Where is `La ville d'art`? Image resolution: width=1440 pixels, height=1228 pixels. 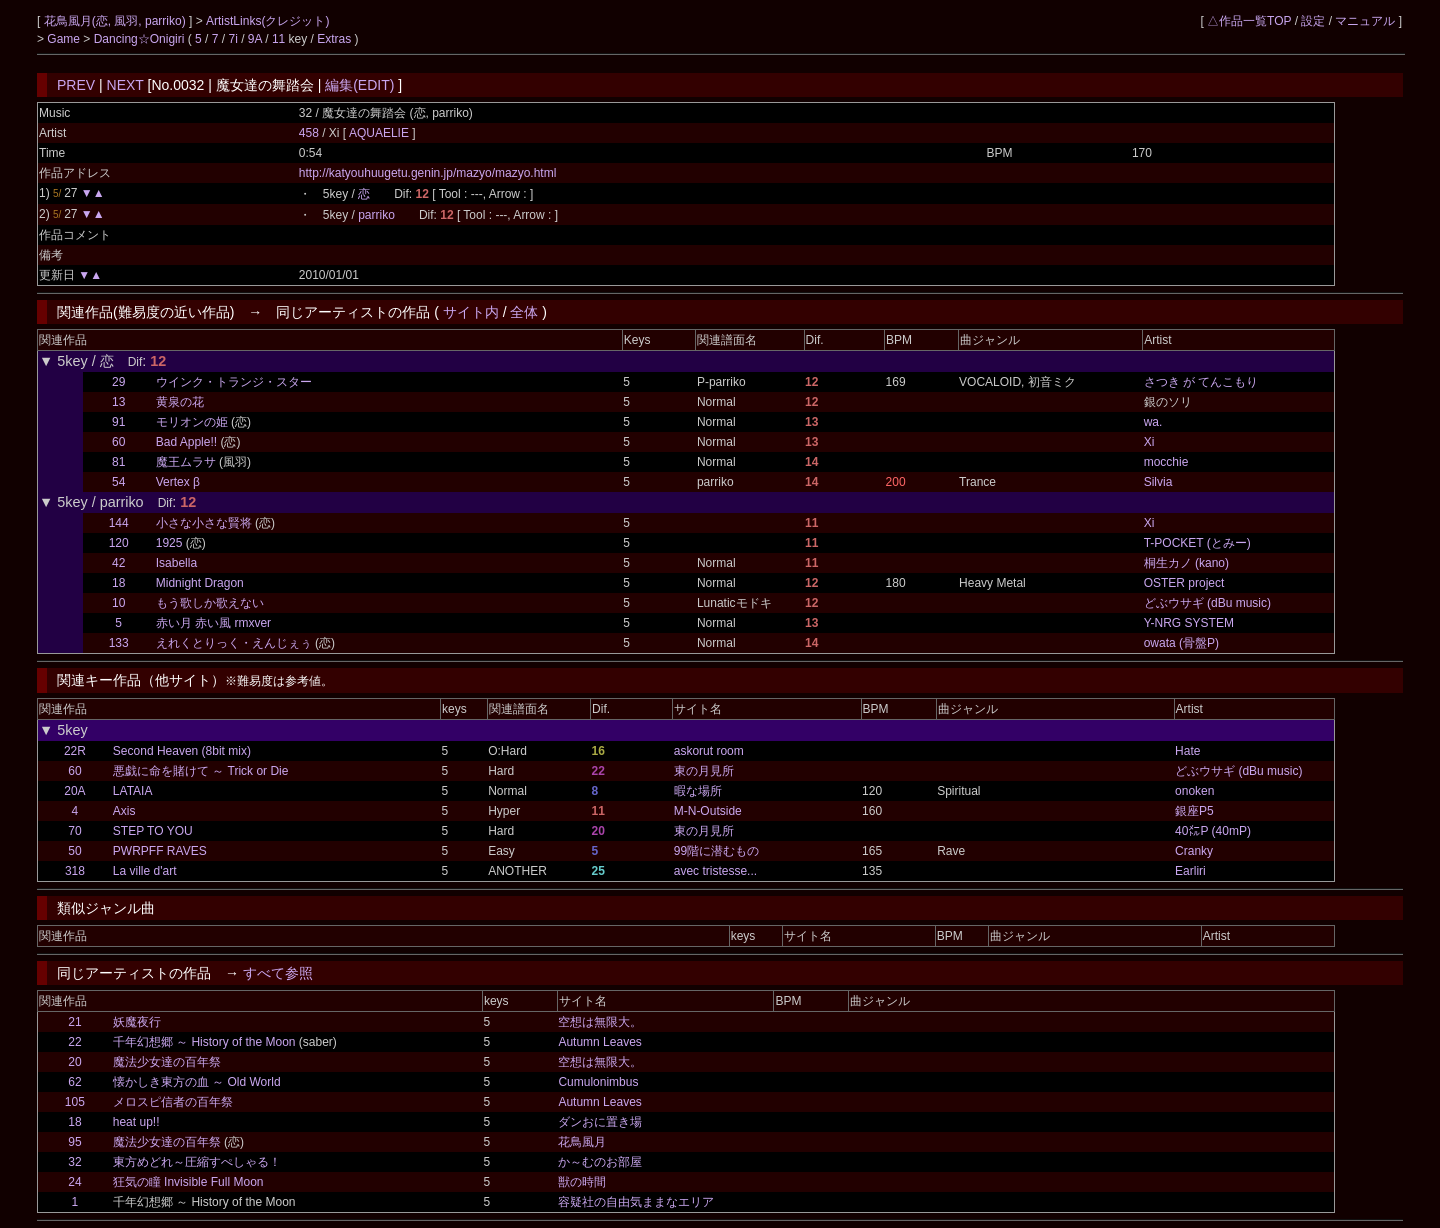 La ville d'art is located at coordinates (145, 871).